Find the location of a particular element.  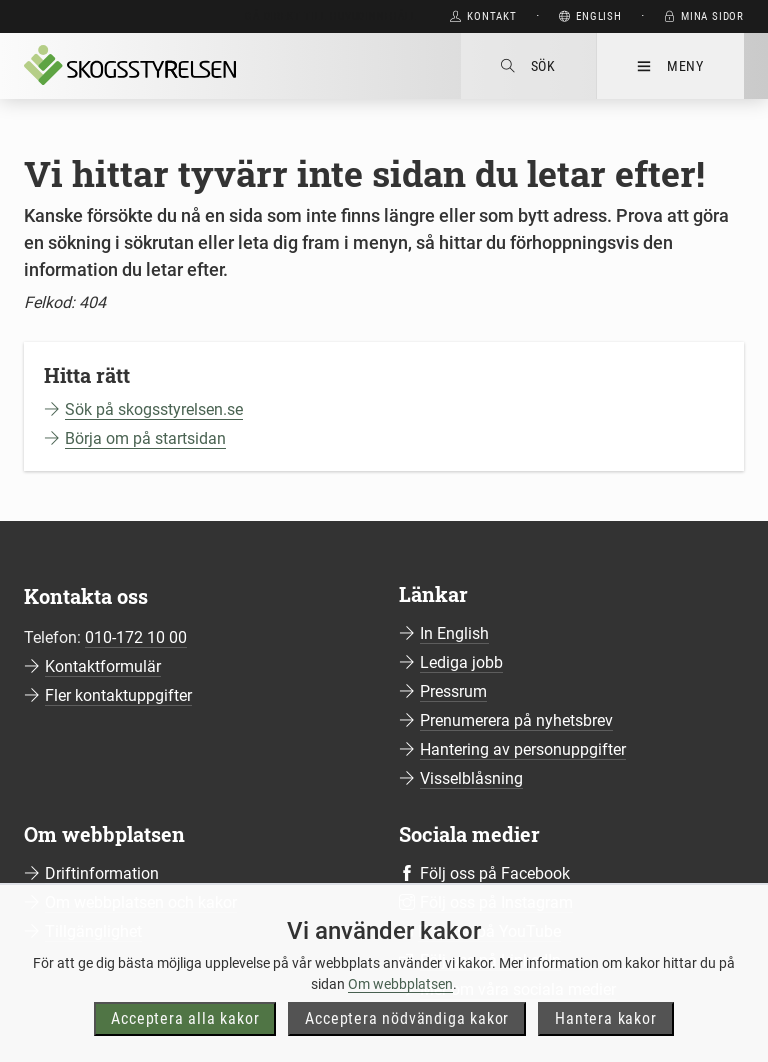

Driftinformation is located at coordinates (102, 873).